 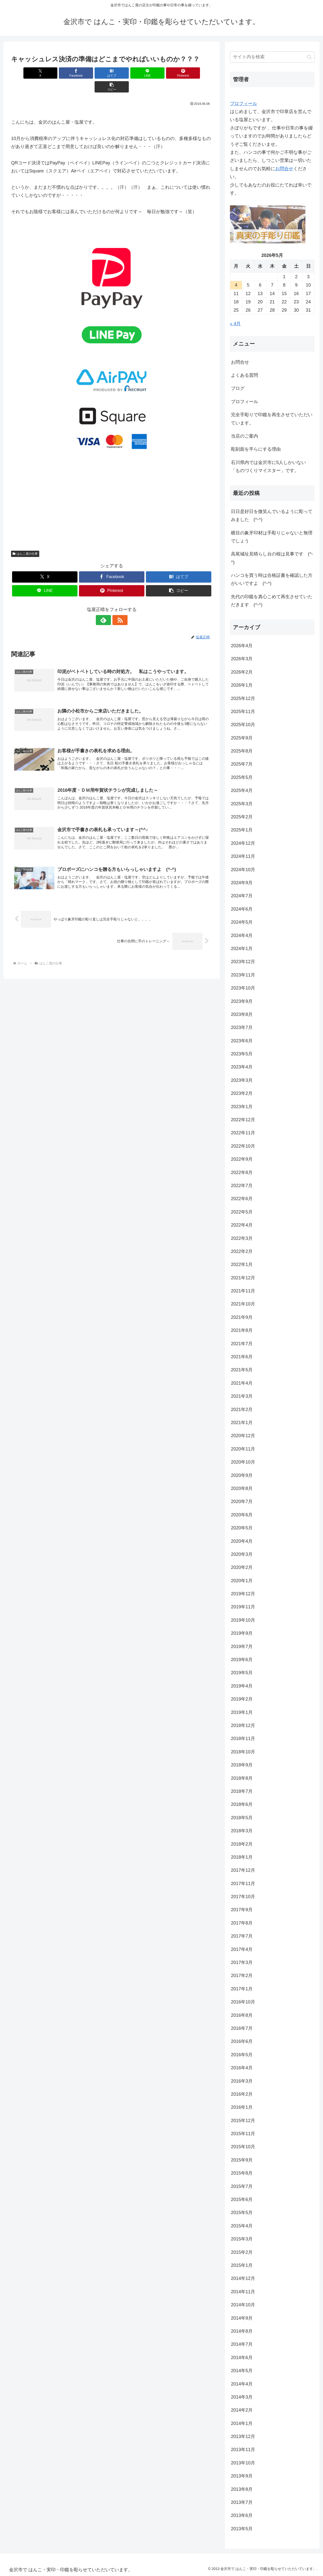 I want to click on [はてブでブックマーク], so click(x=95, y=73).